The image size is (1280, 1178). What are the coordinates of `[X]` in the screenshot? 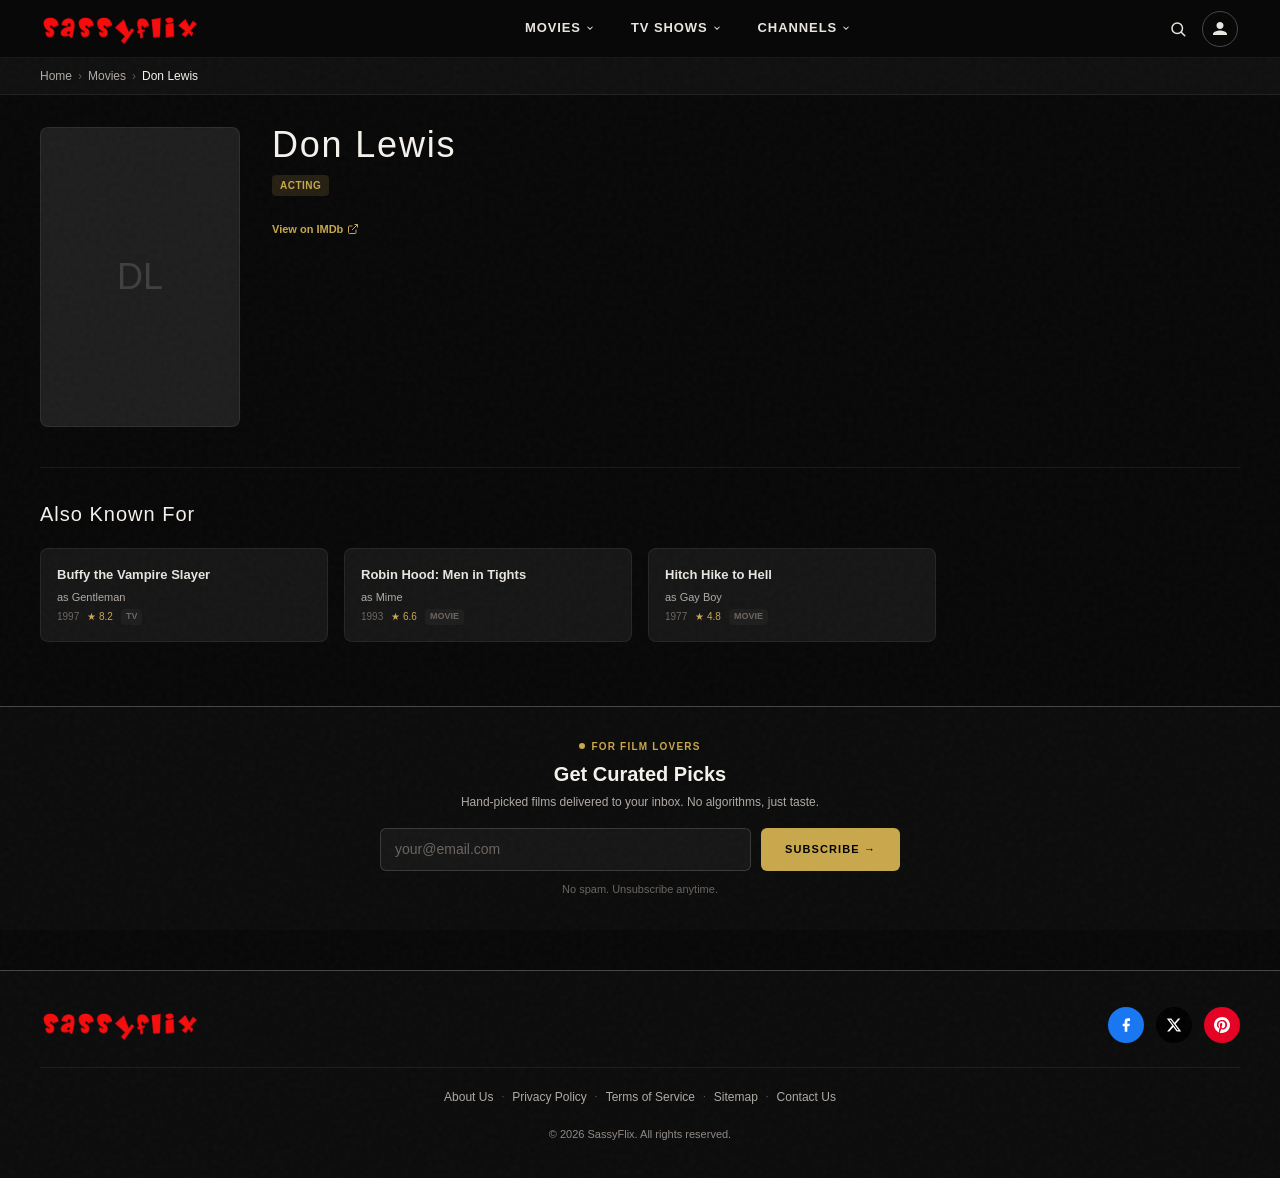 It's located at (1174, 1025).